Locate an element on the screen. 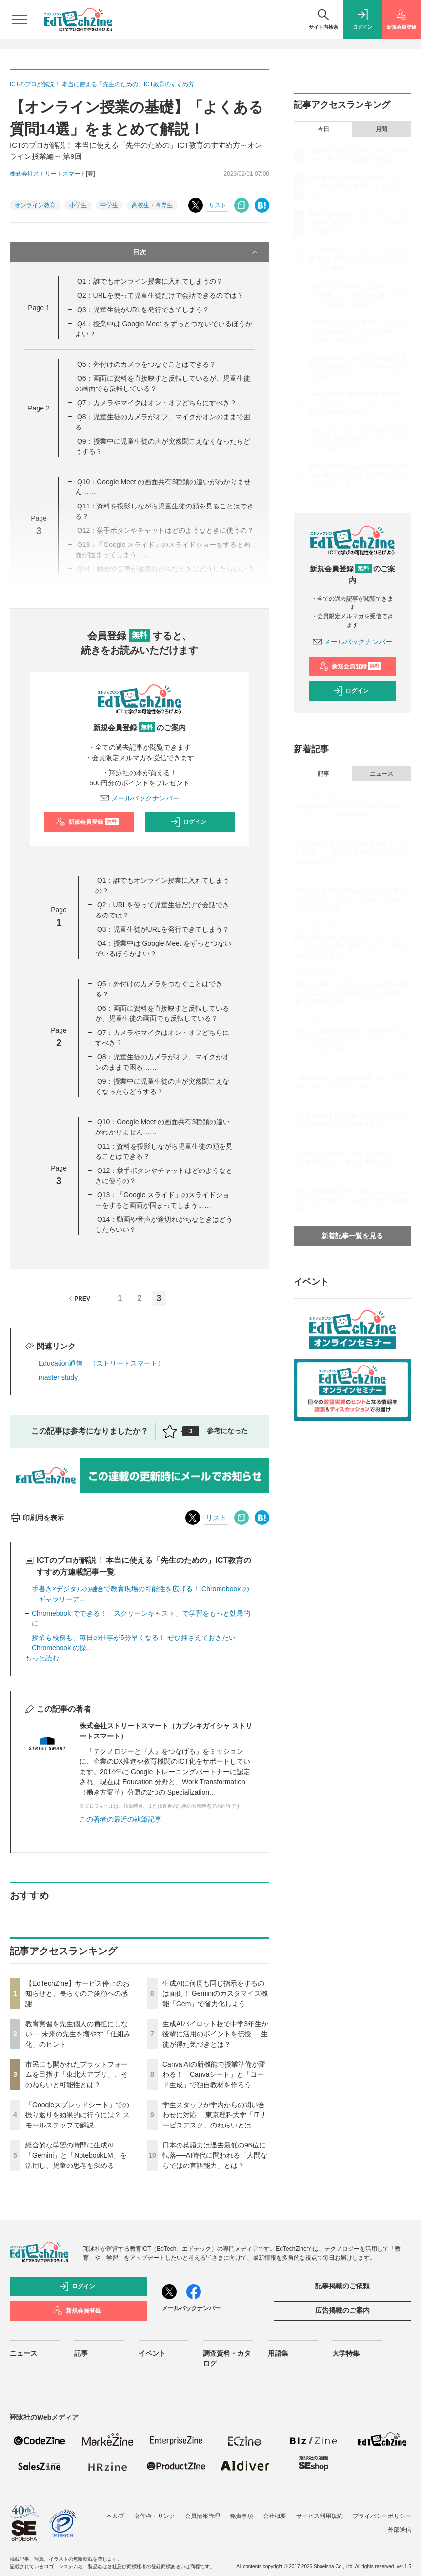 The image size is (421, 2576). 広告掲載のご案内 is located at coordinates (342, 2310).